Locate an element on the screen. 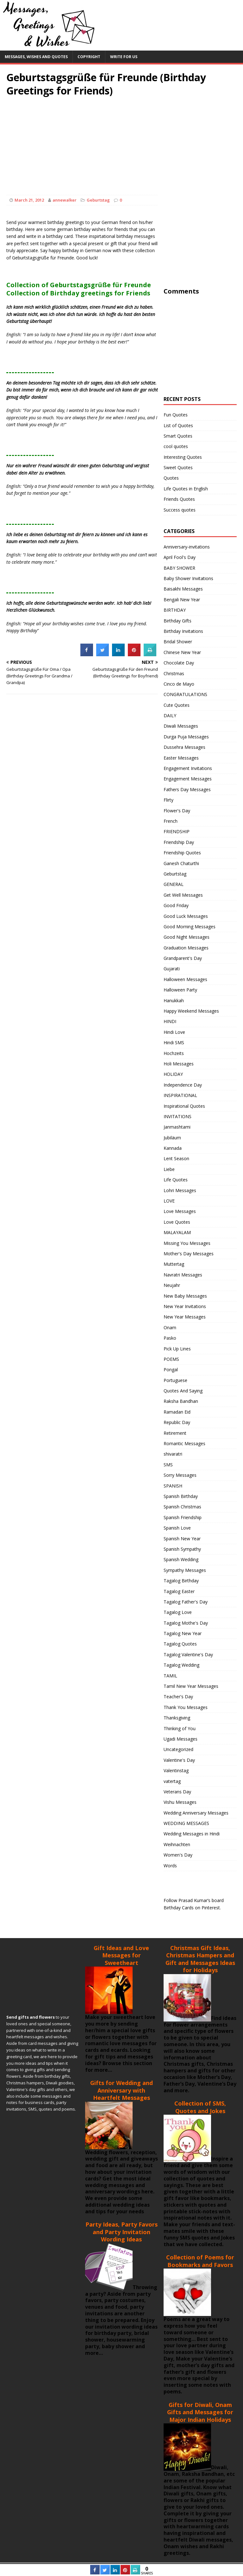  Veterans Day is located at coordinates (177, 1792).